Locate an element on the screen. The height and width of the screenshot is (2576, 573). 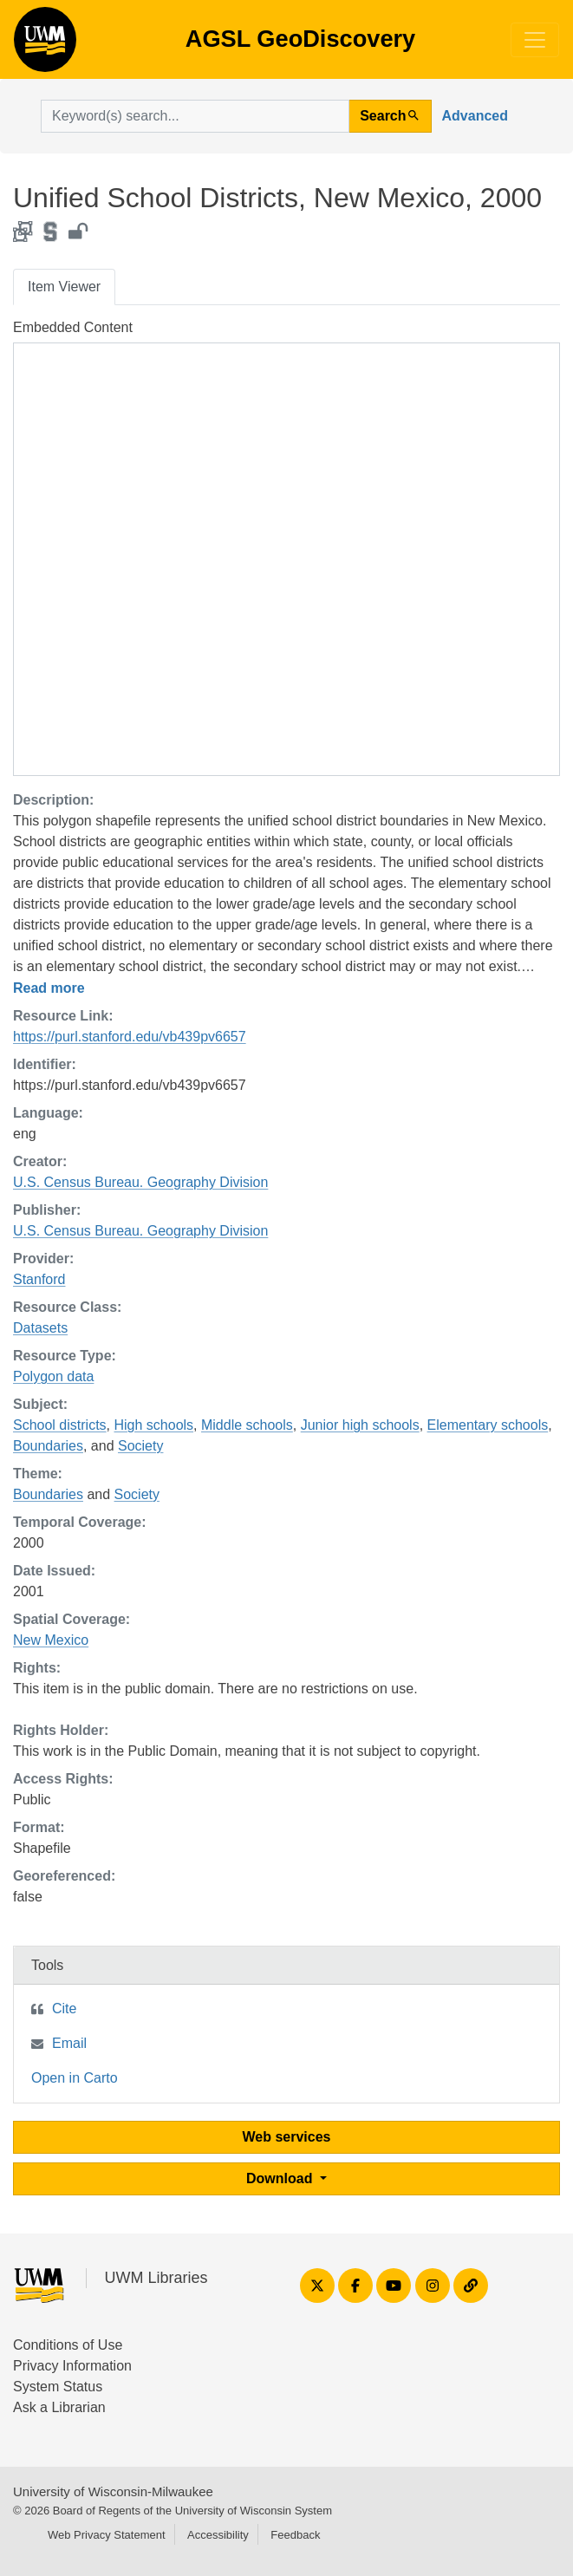
Web Privacy Statement is located at coordinates (107, 2534).